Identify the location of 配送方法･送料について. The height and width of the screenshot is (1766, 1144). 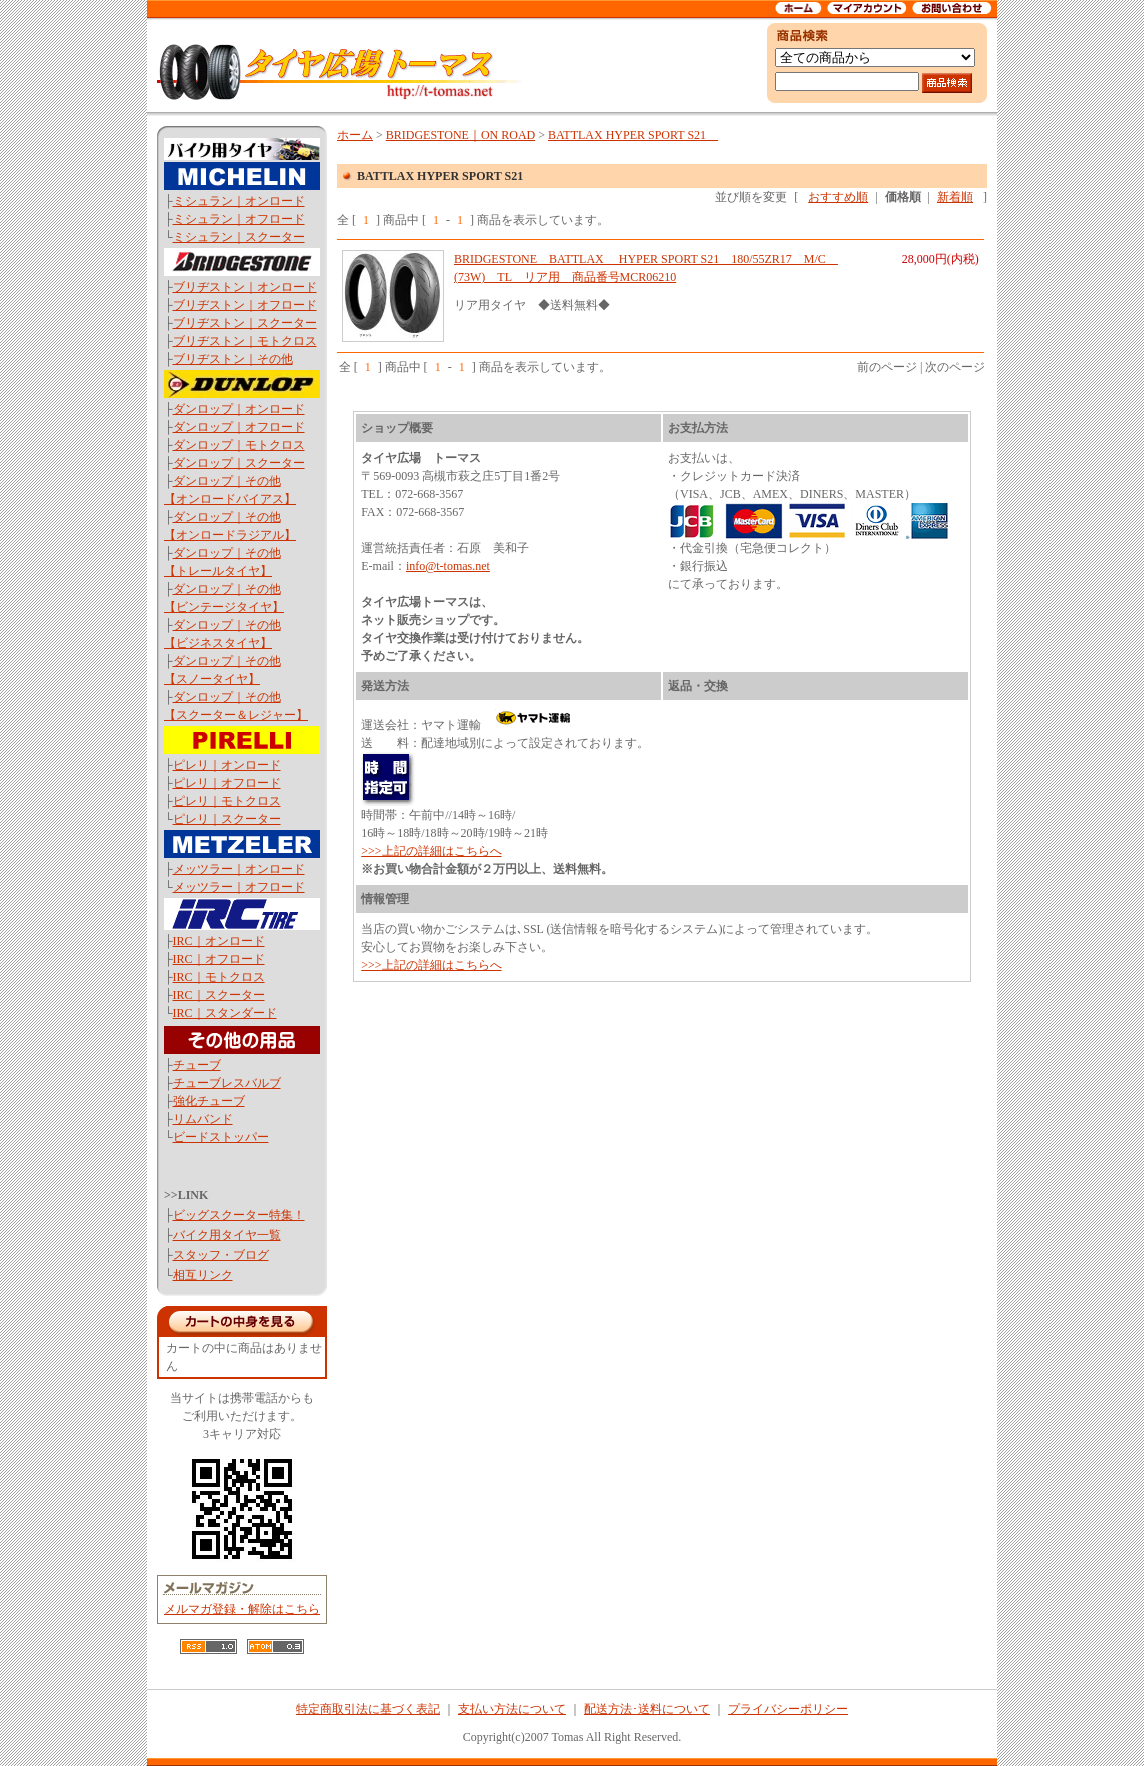
(647, 1709).